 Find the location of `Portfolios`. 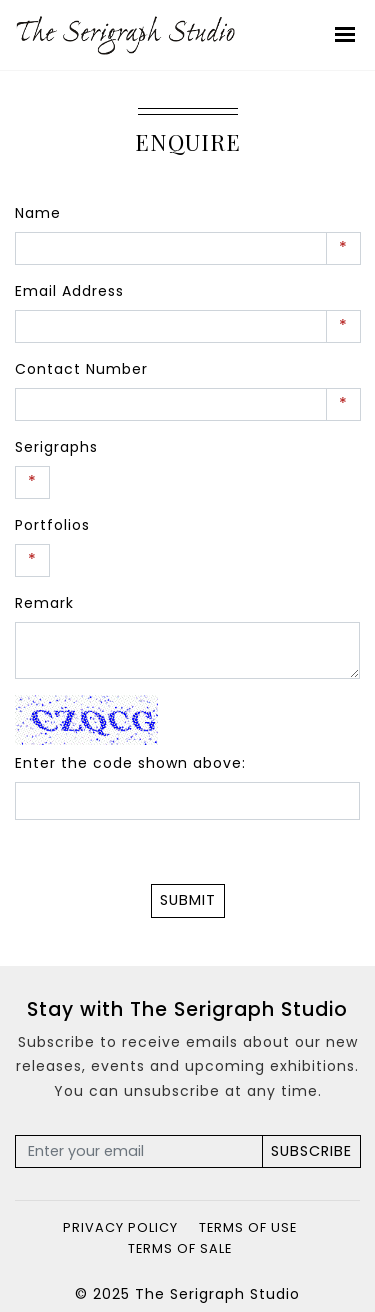

Portfolios is located at coordinates (52, 525).